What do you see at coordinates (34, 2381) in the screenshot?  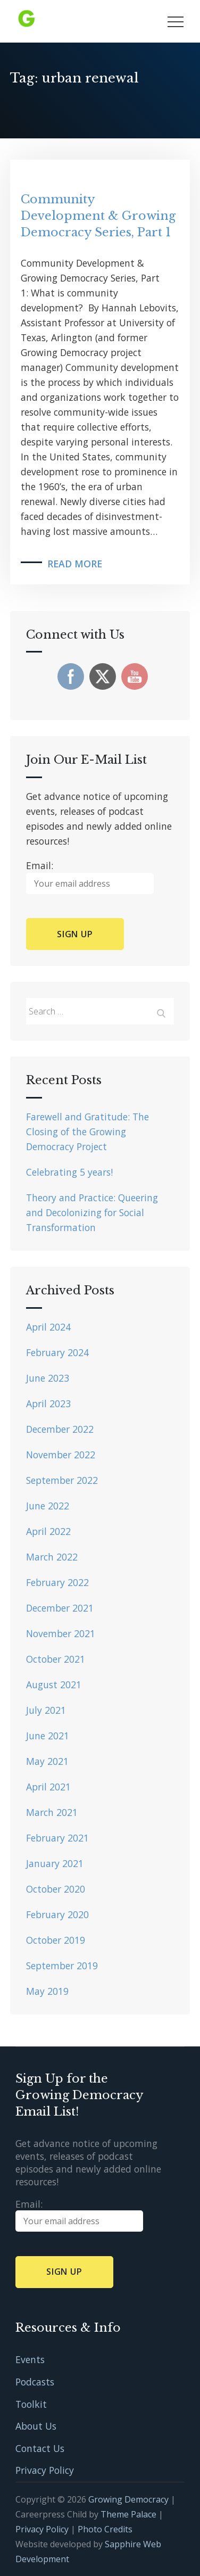 I see `Podcasts` at bounding box center [34, 2381].